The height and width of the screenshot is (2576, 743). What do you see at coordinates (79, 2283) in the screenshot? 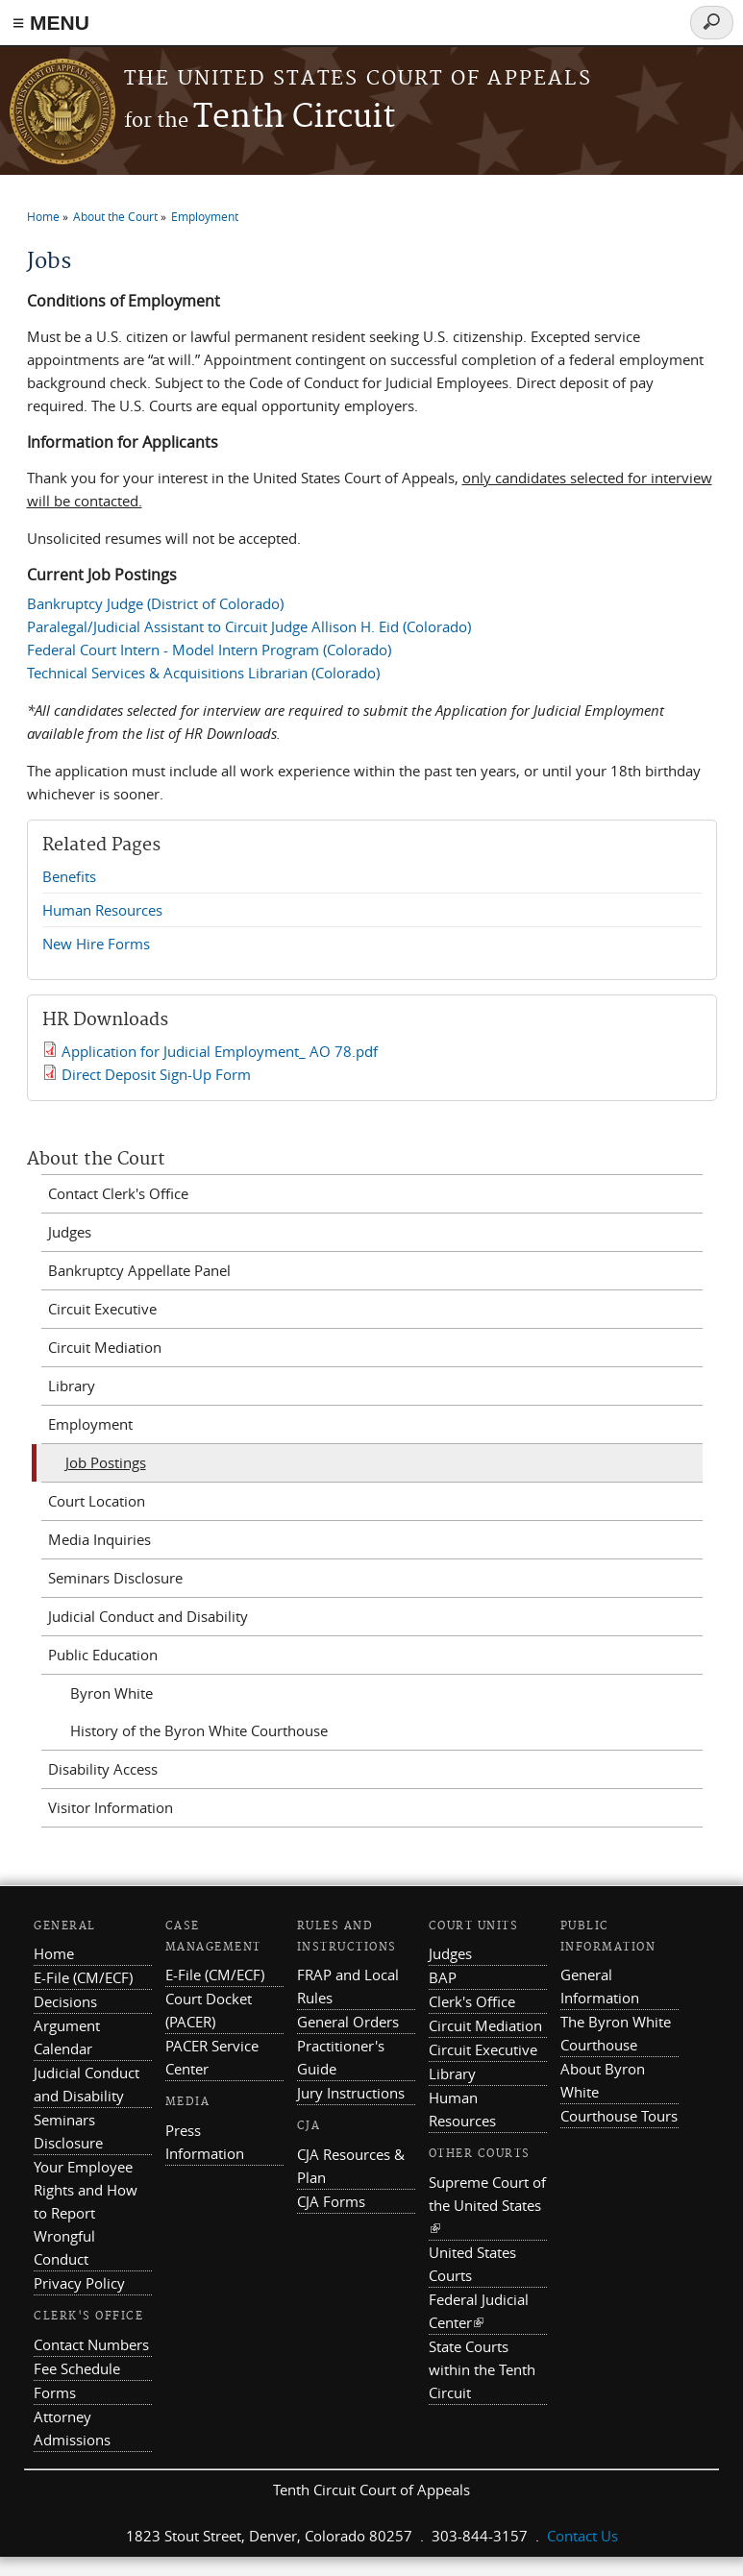
I see `Privacy Policy` at bounding box center [79, 2283].